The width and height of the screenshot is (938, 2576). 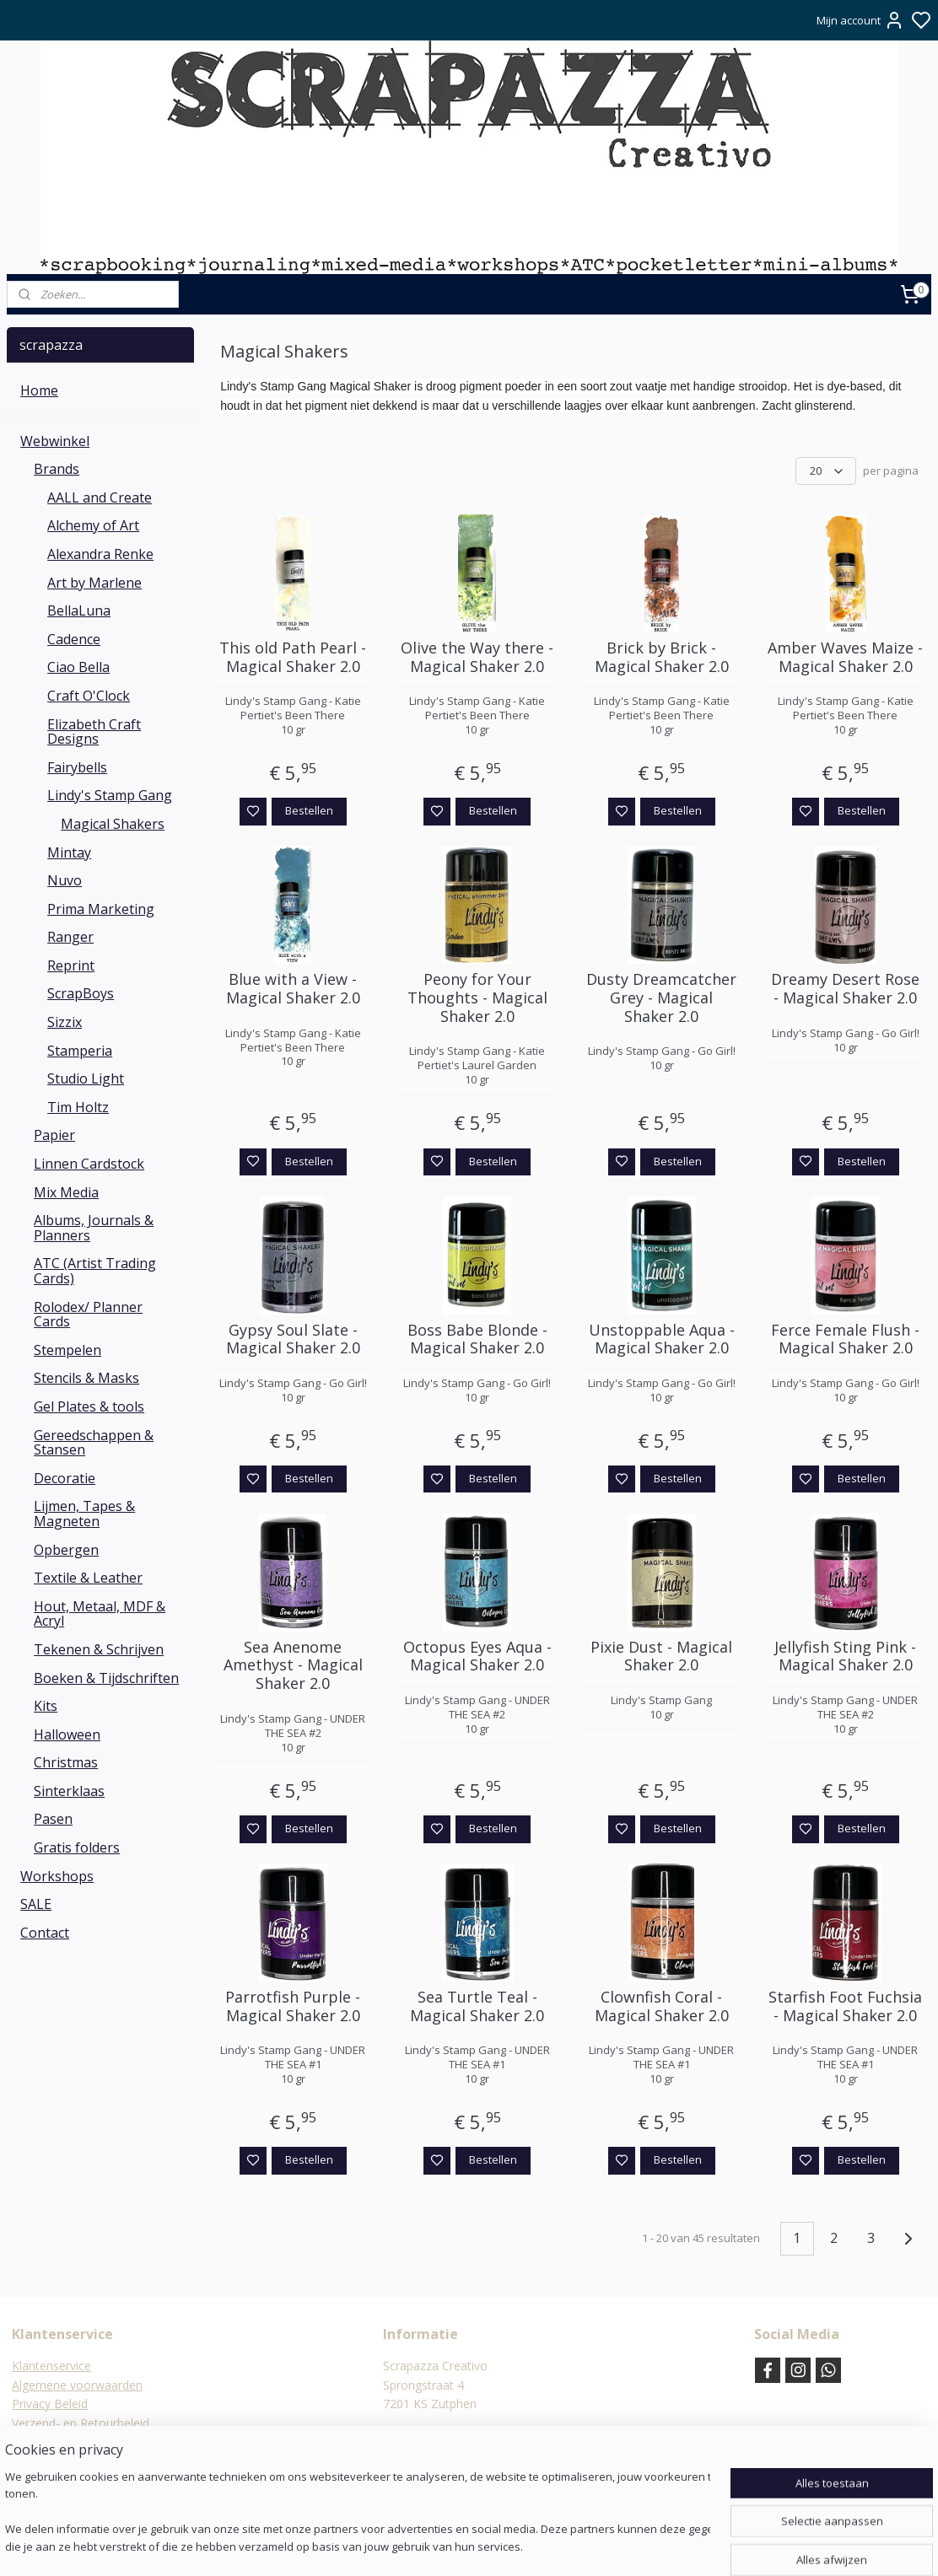 I want to click on Studio Light, so click(x=85, y=1078).